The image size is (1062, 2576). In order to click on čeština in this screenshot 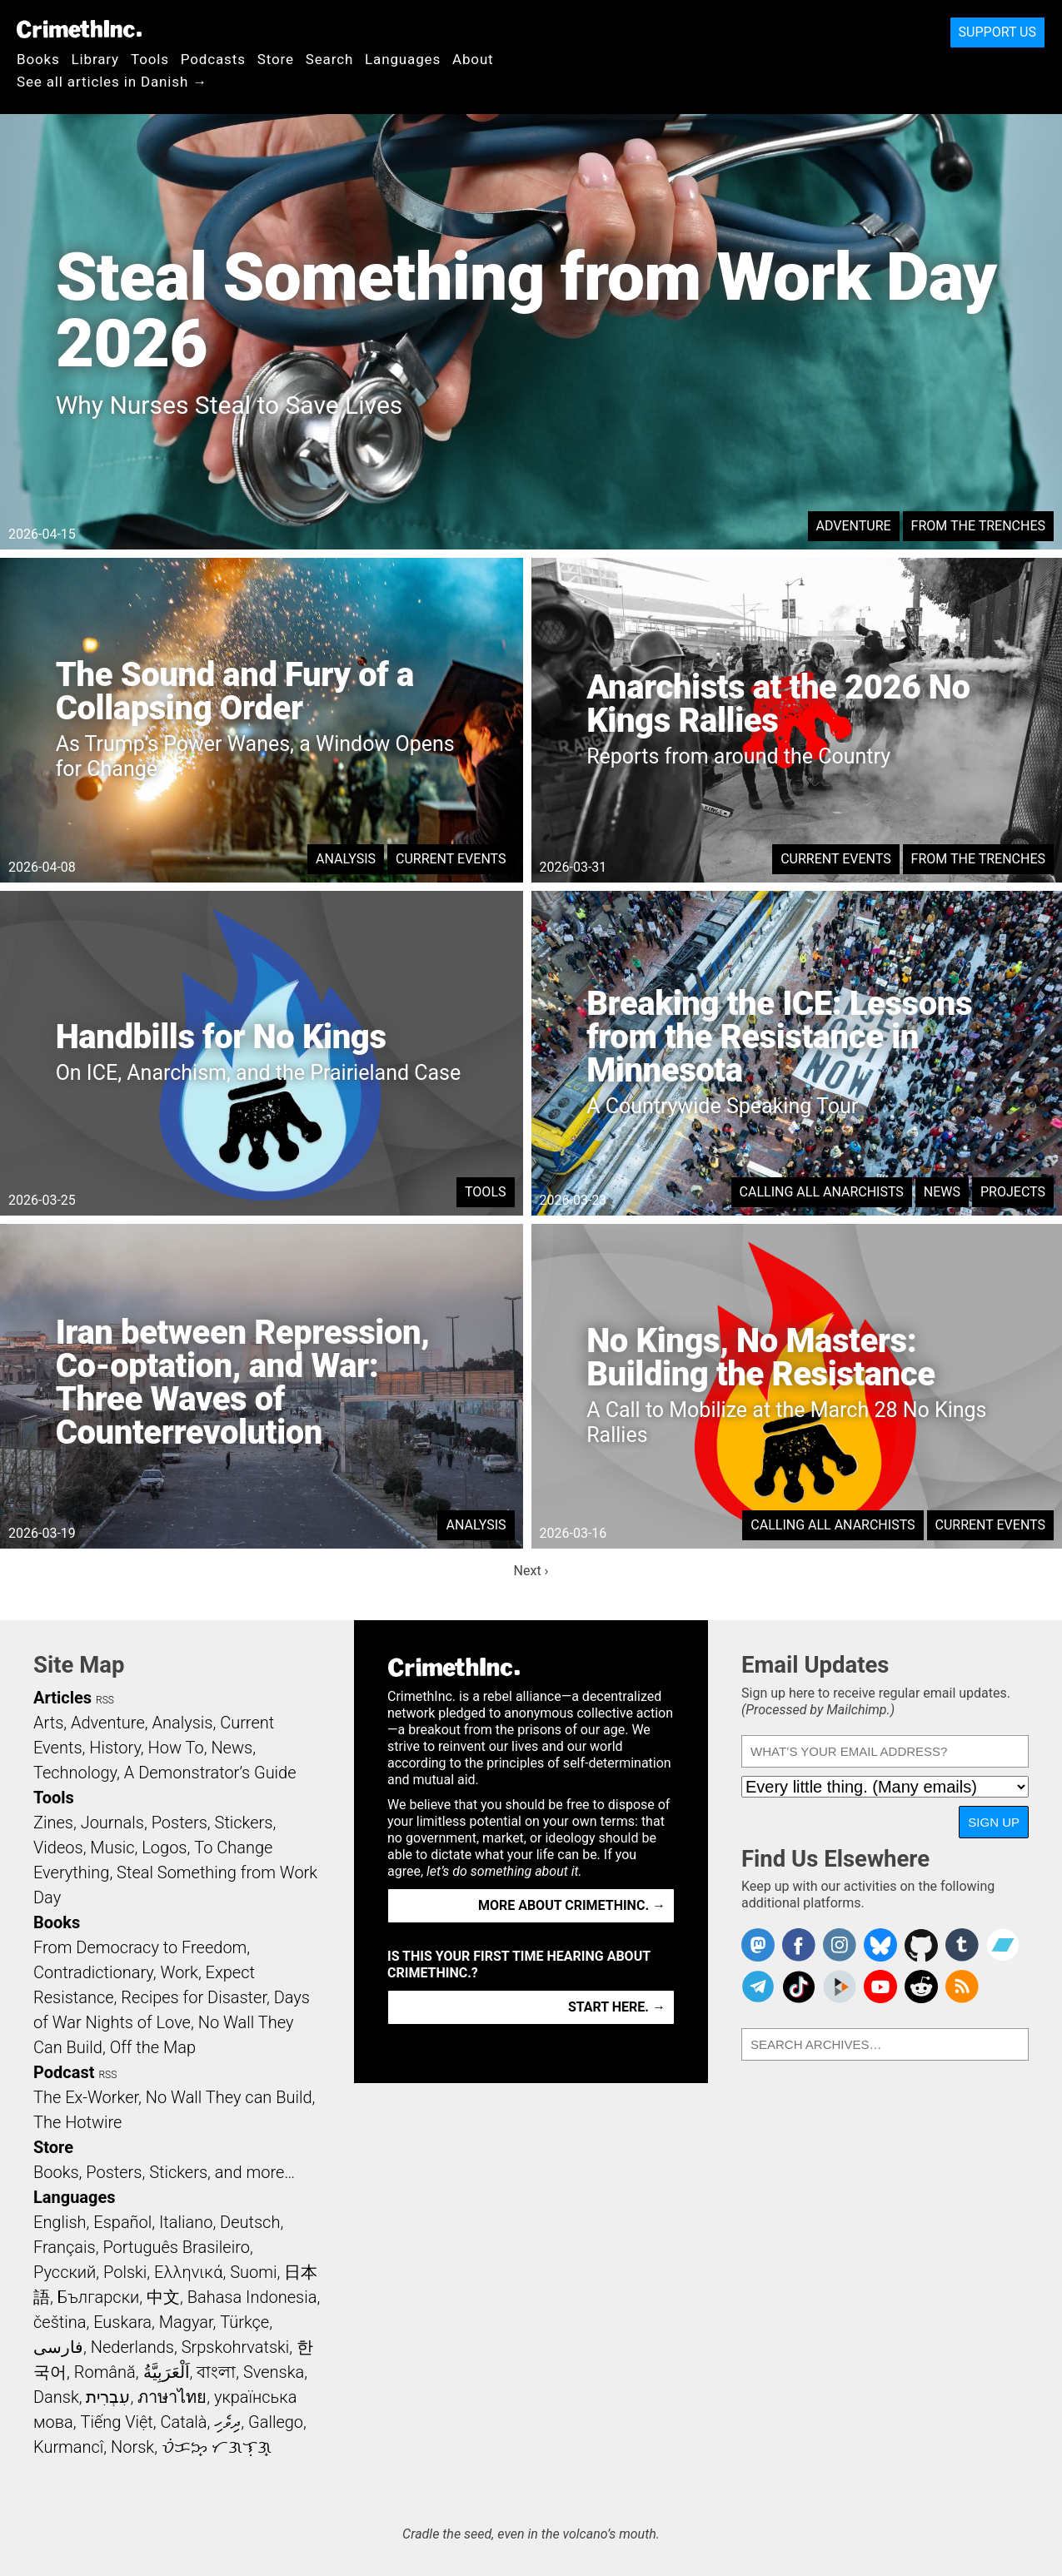, I will do `click(59, 2322)`.